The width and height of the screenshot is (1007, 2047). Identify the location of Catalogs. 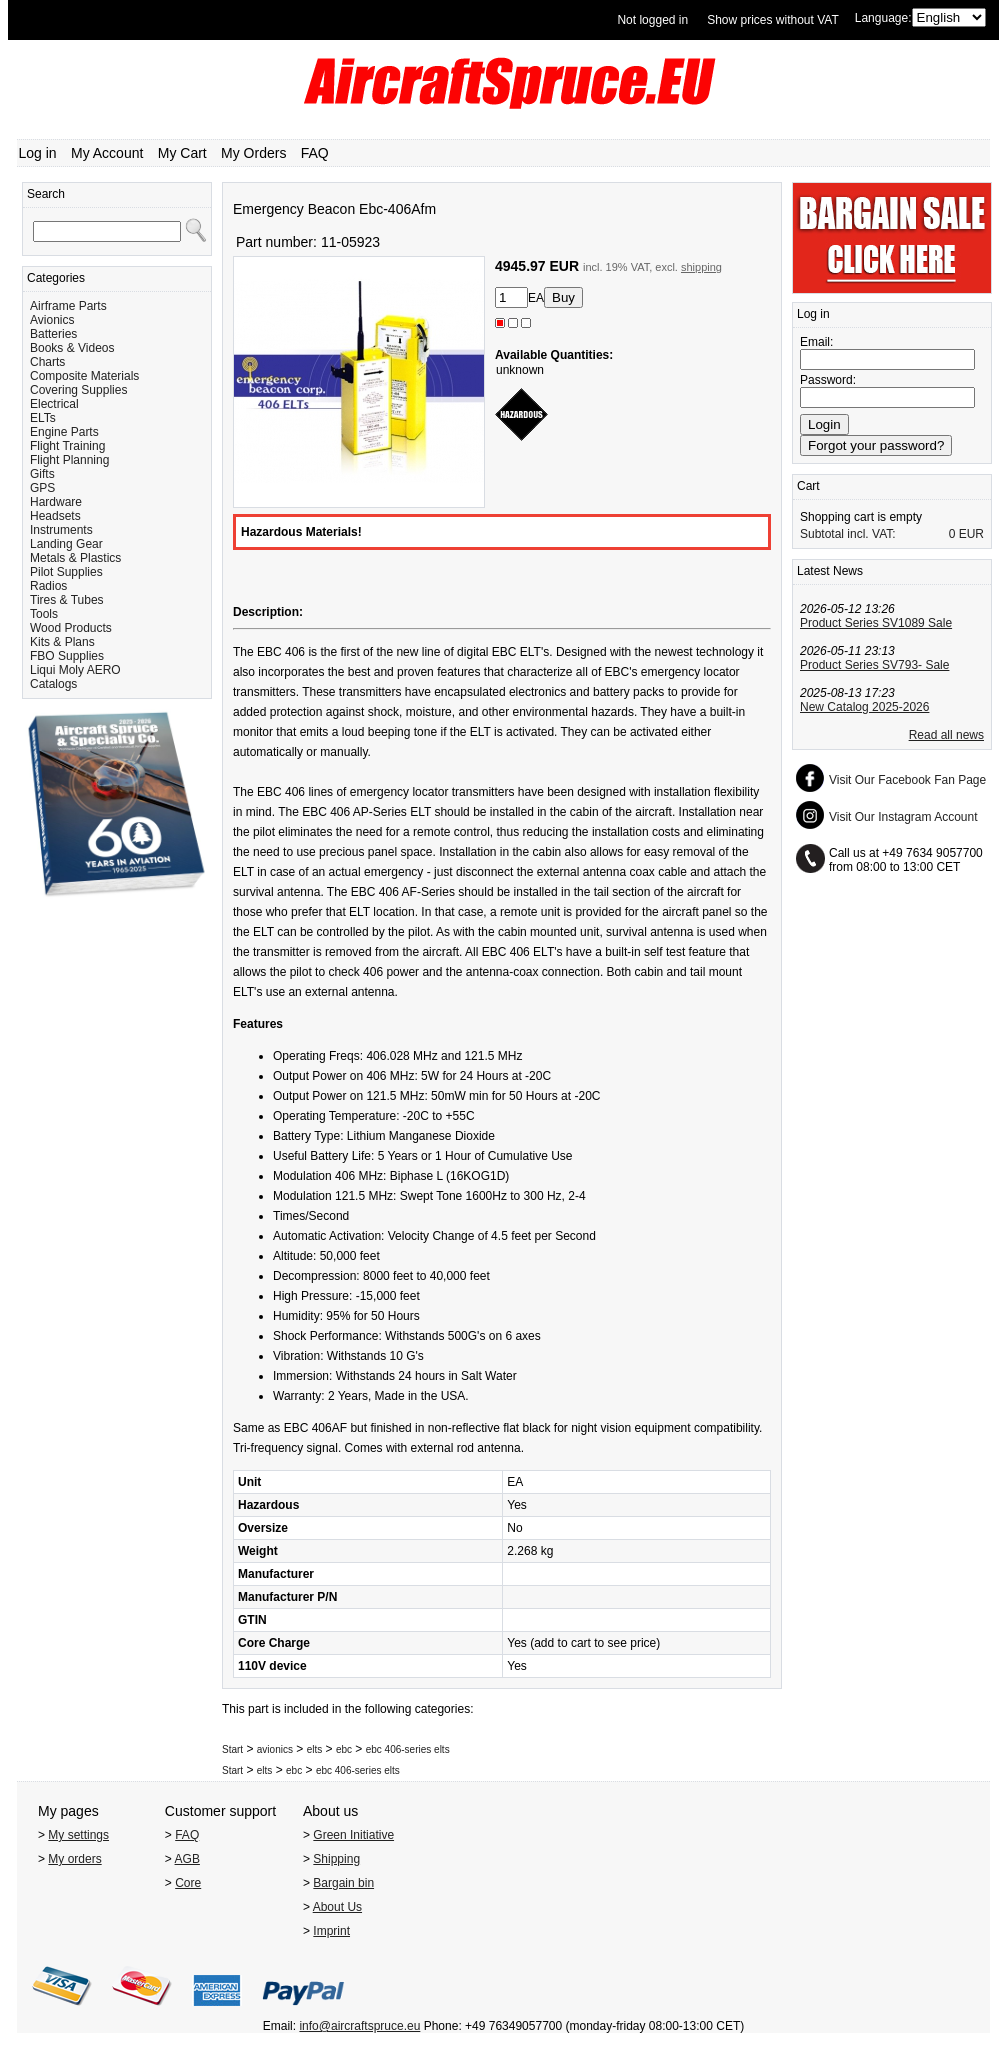
(53, 684).